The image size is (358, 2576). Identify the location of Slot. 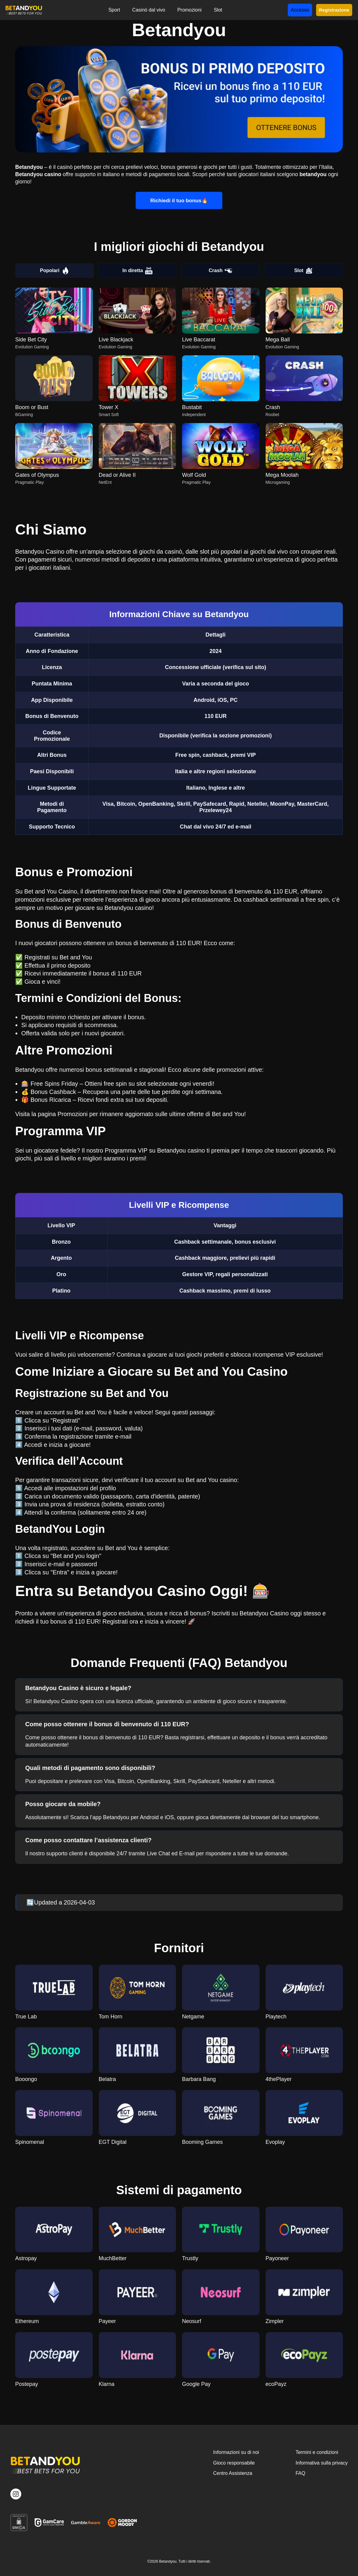
(218, 9).